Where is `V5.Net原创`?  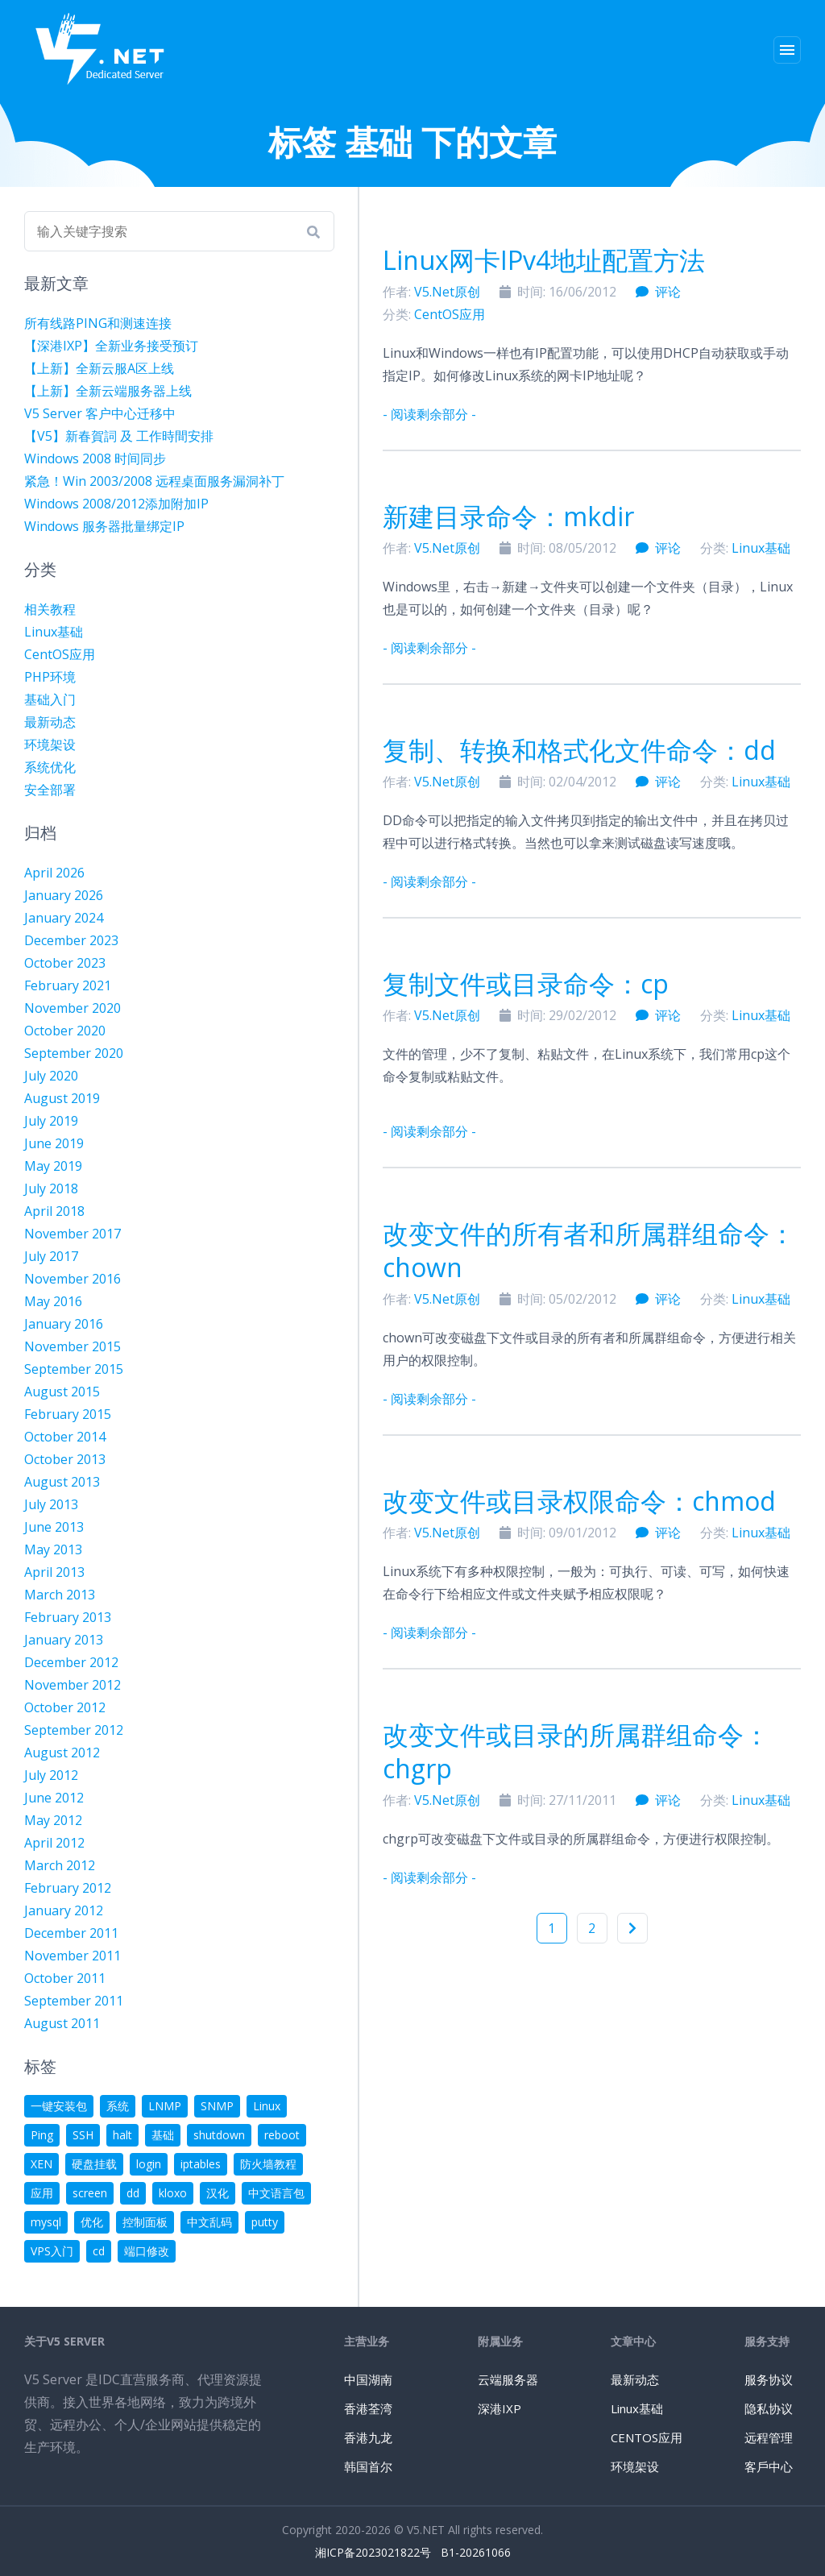 V5.Net原创 is located at coordinates (447, 292).